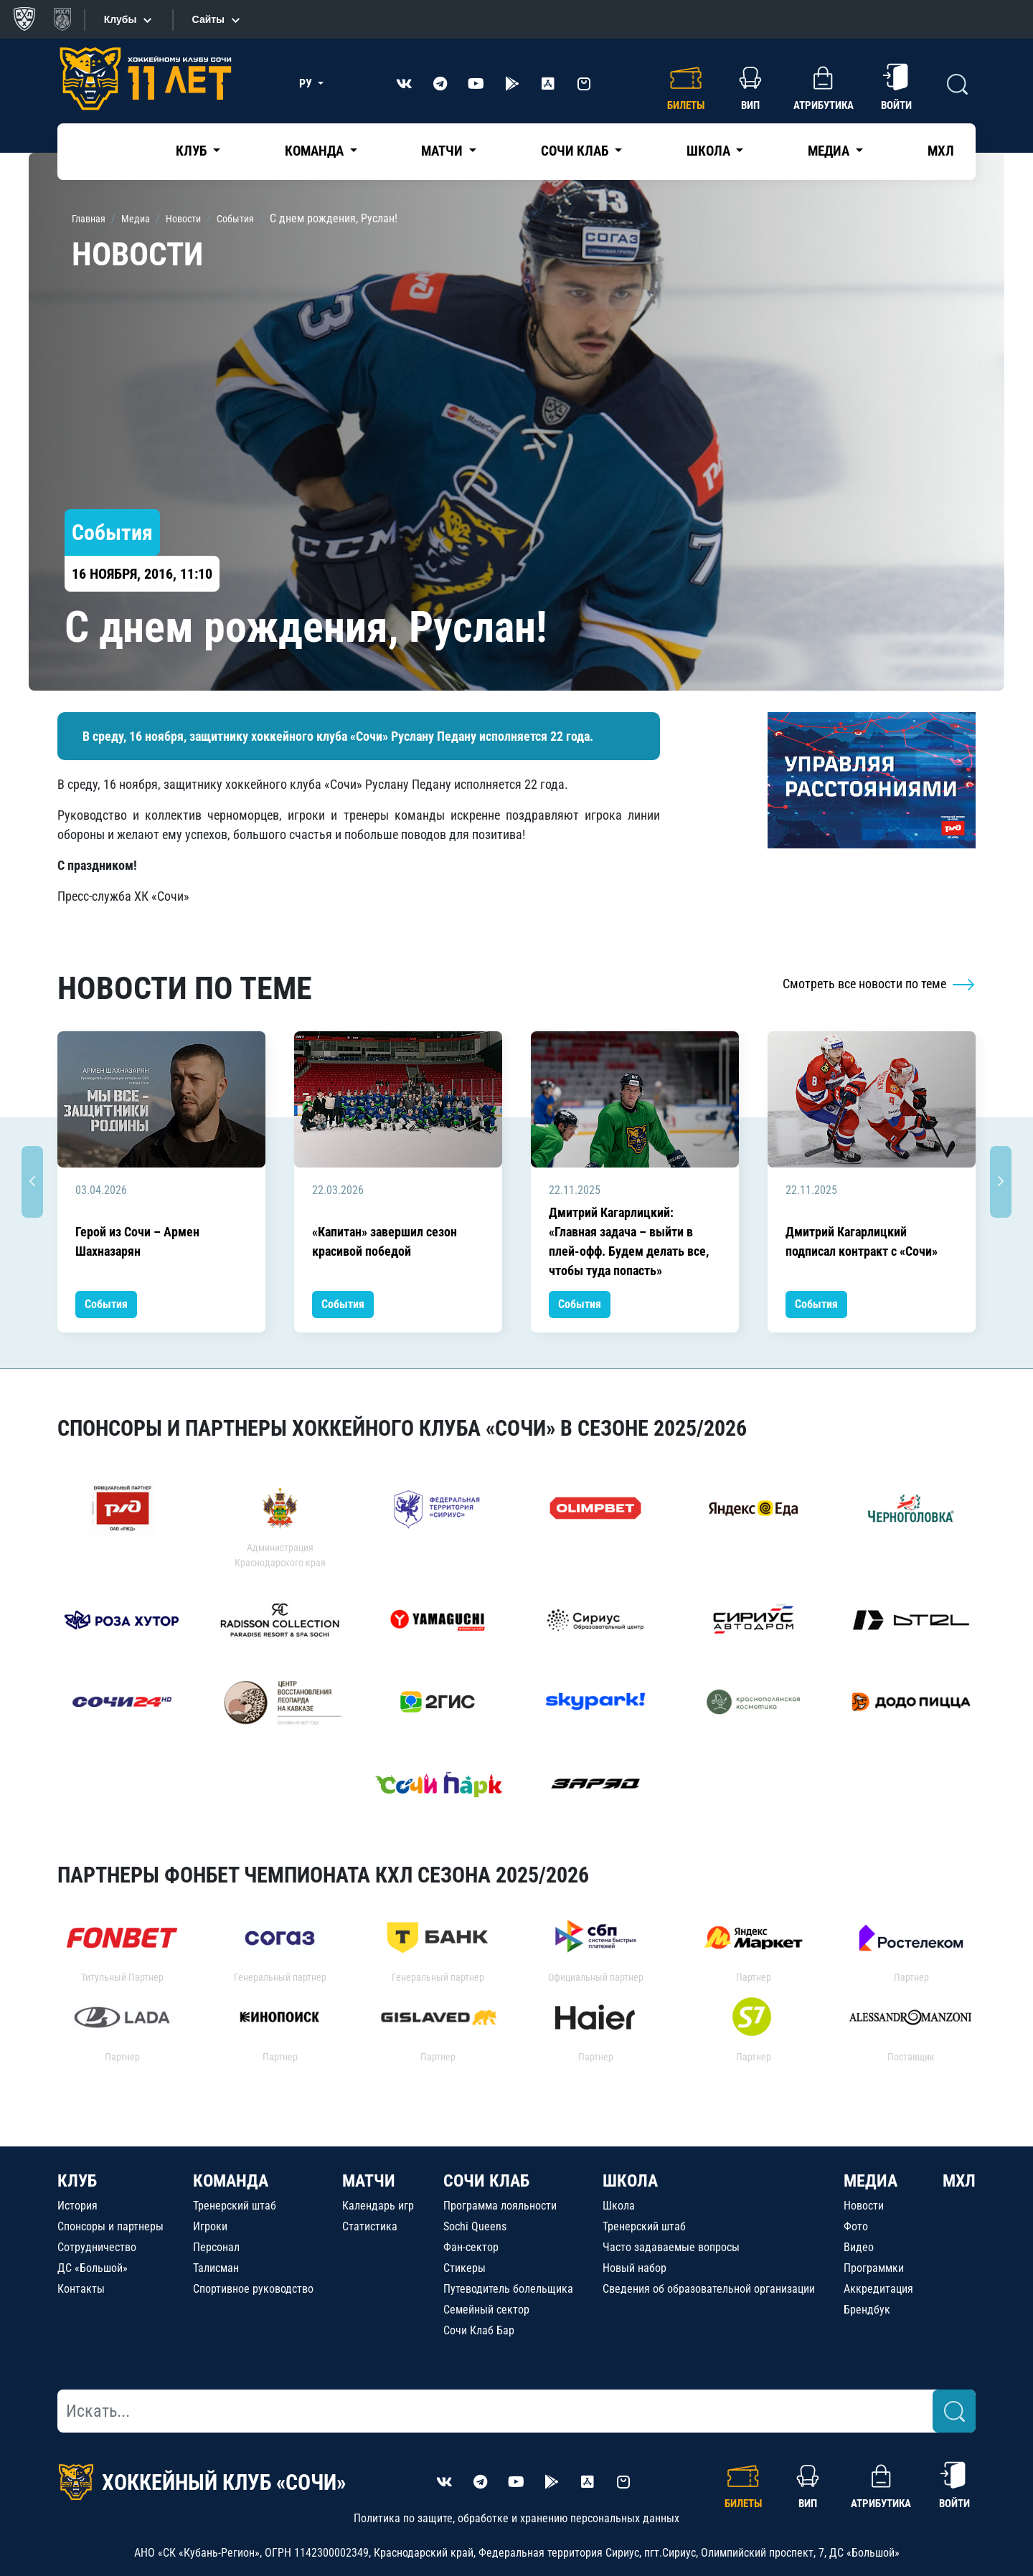 Image resolution: width=1033 pixels, height=2576 pixels. I want to click on Команда [button], so click(315, 151).